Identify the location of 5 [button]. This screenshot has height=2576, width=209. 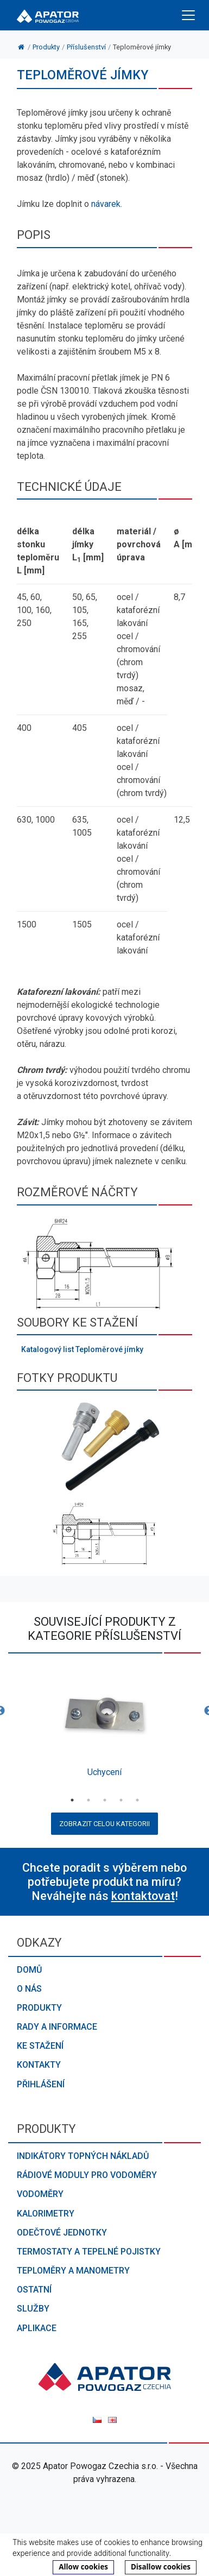
(137, 1800).